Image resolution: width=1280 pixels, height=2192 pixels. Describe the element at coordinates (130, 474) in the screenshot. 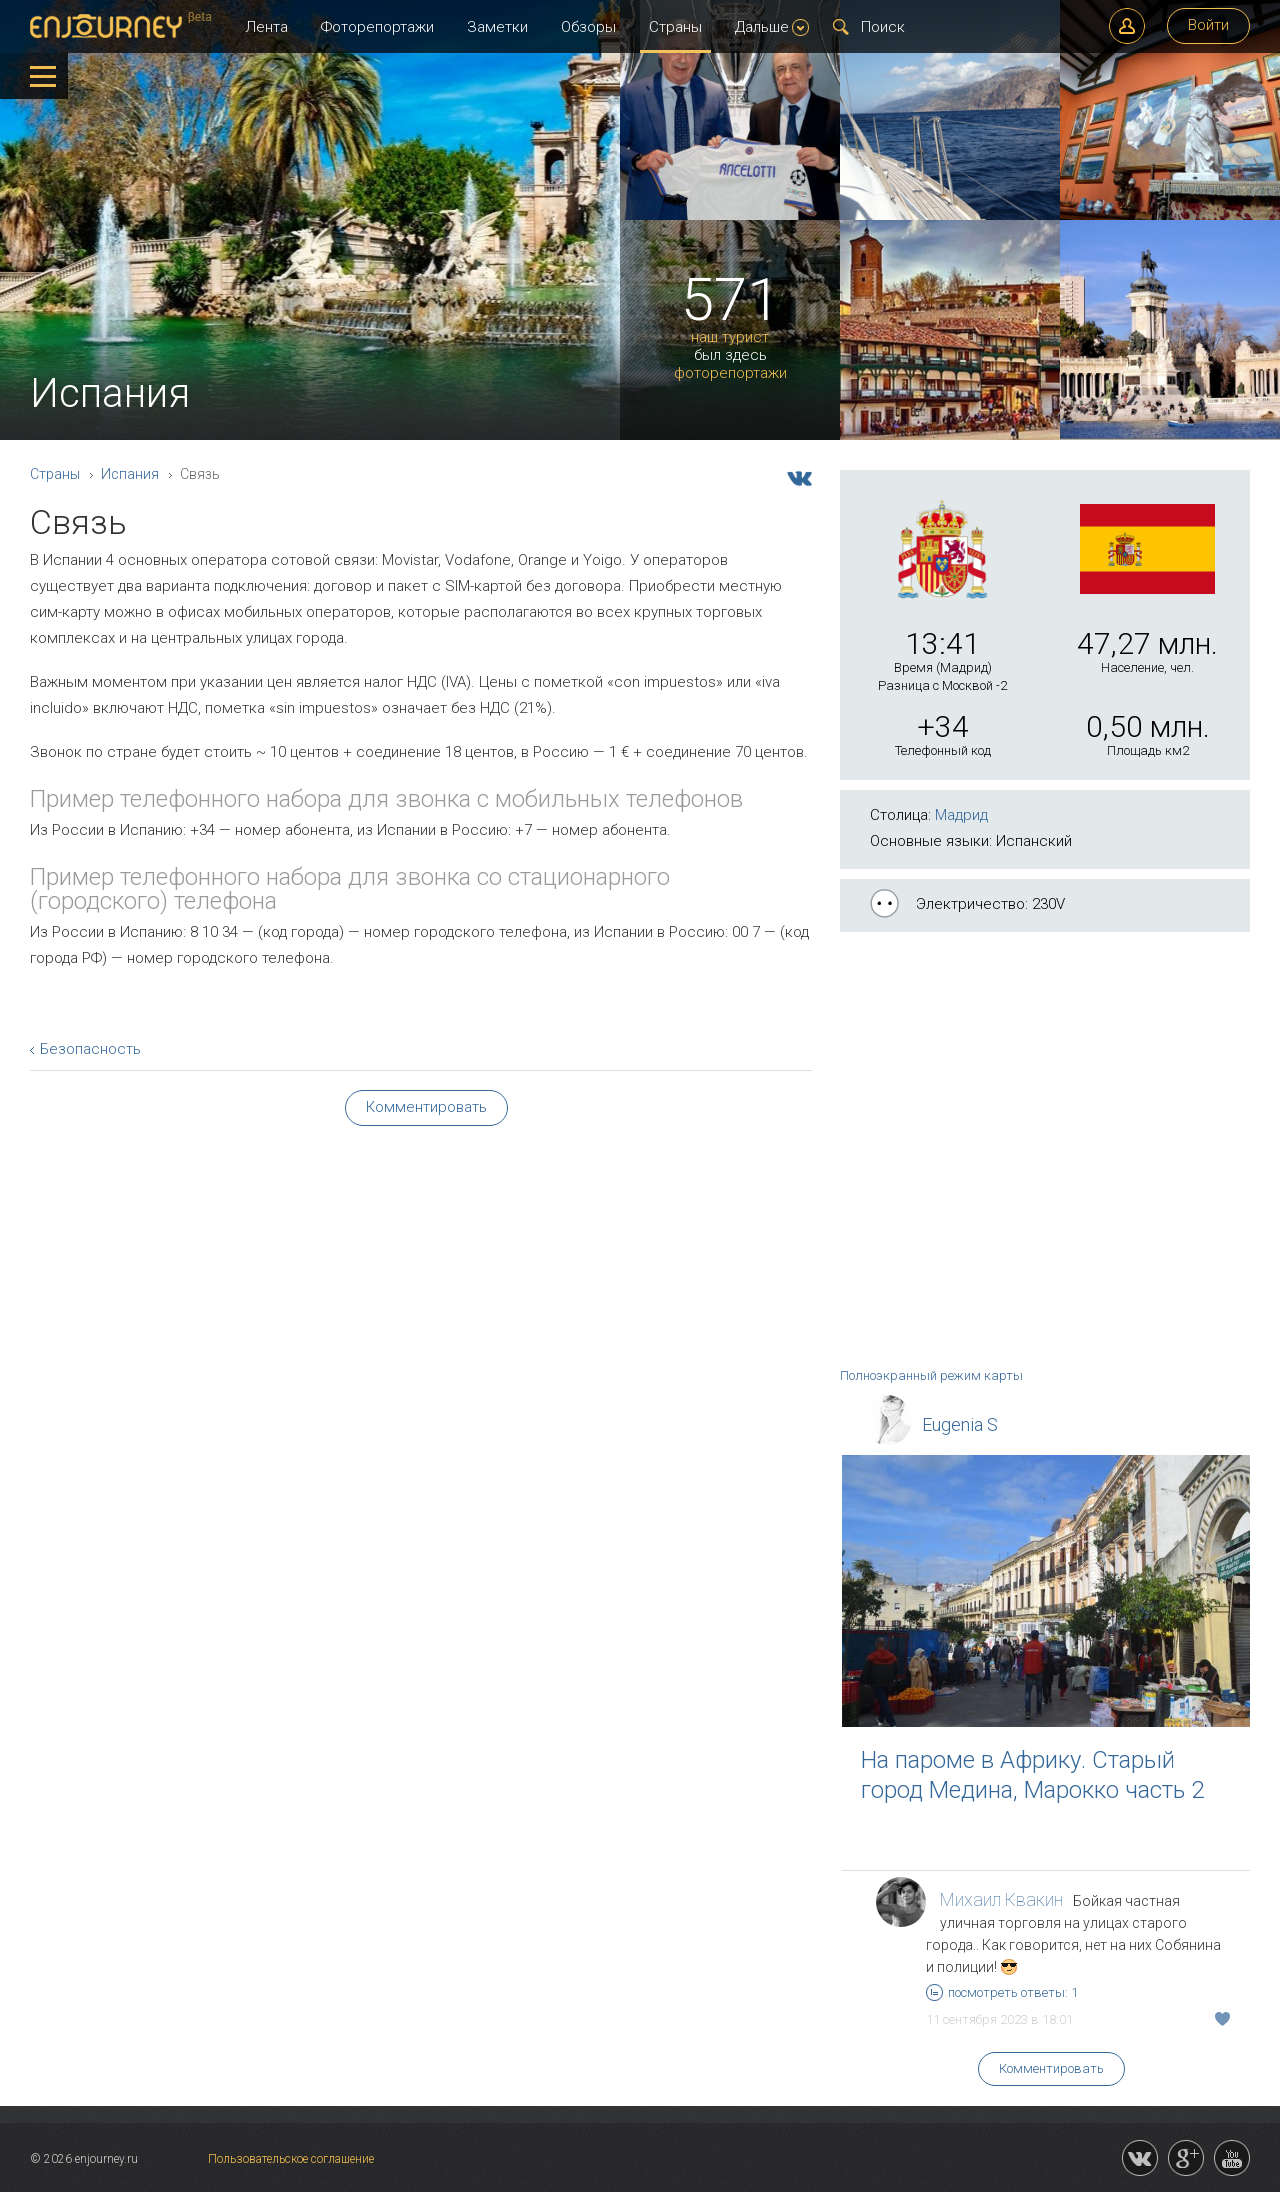

I see `Испания` at that location.